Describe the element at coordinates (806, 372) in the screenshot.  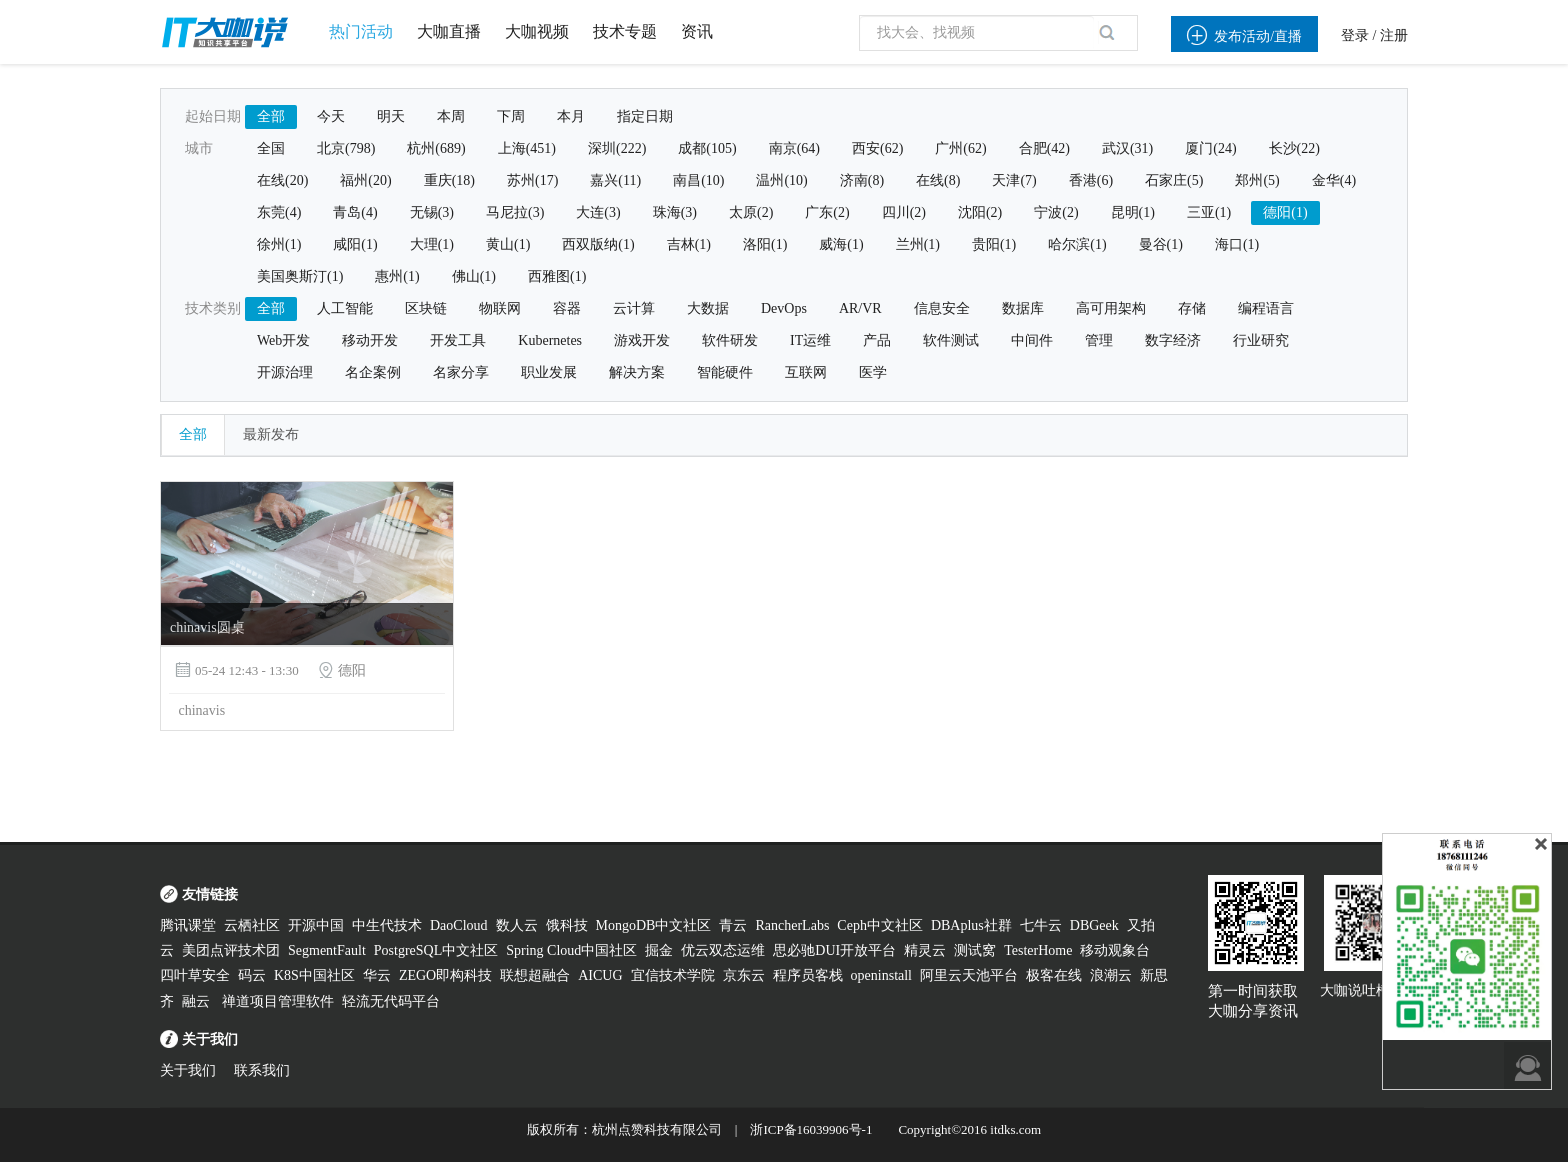
I see `互联网` at that location.